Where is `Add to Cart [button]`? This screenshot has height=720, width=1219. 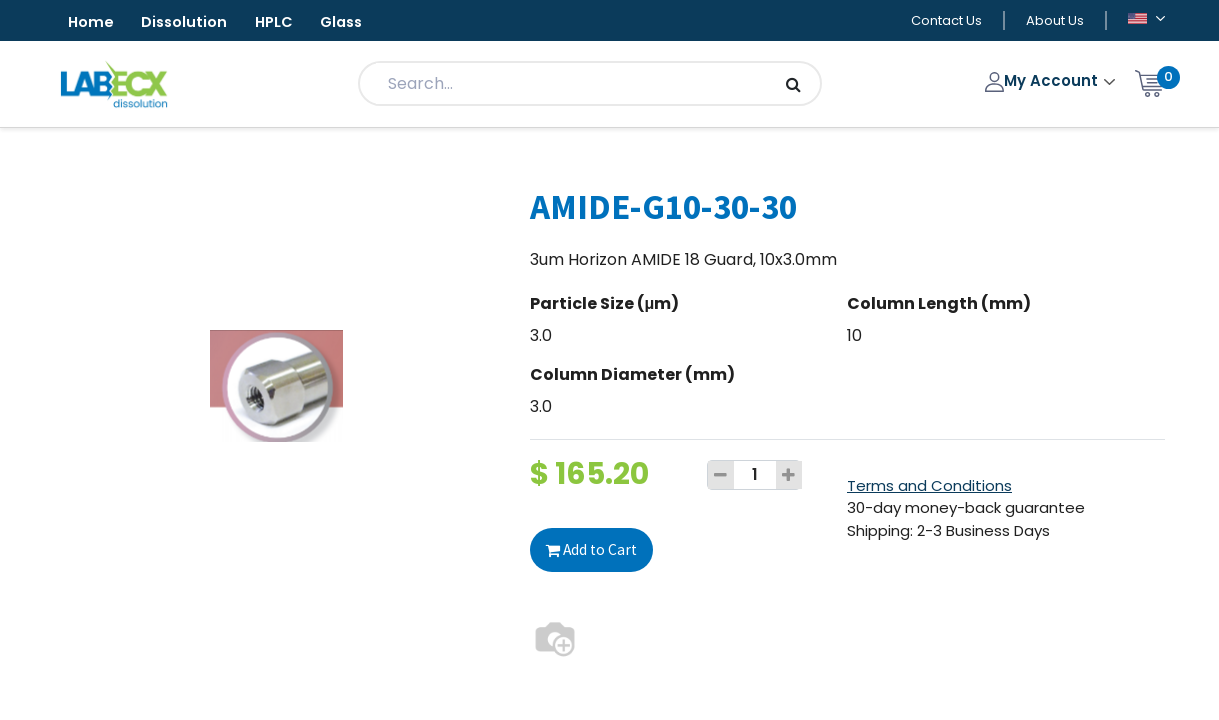 Add to Cart [button] is located at coordinates (593, 551).